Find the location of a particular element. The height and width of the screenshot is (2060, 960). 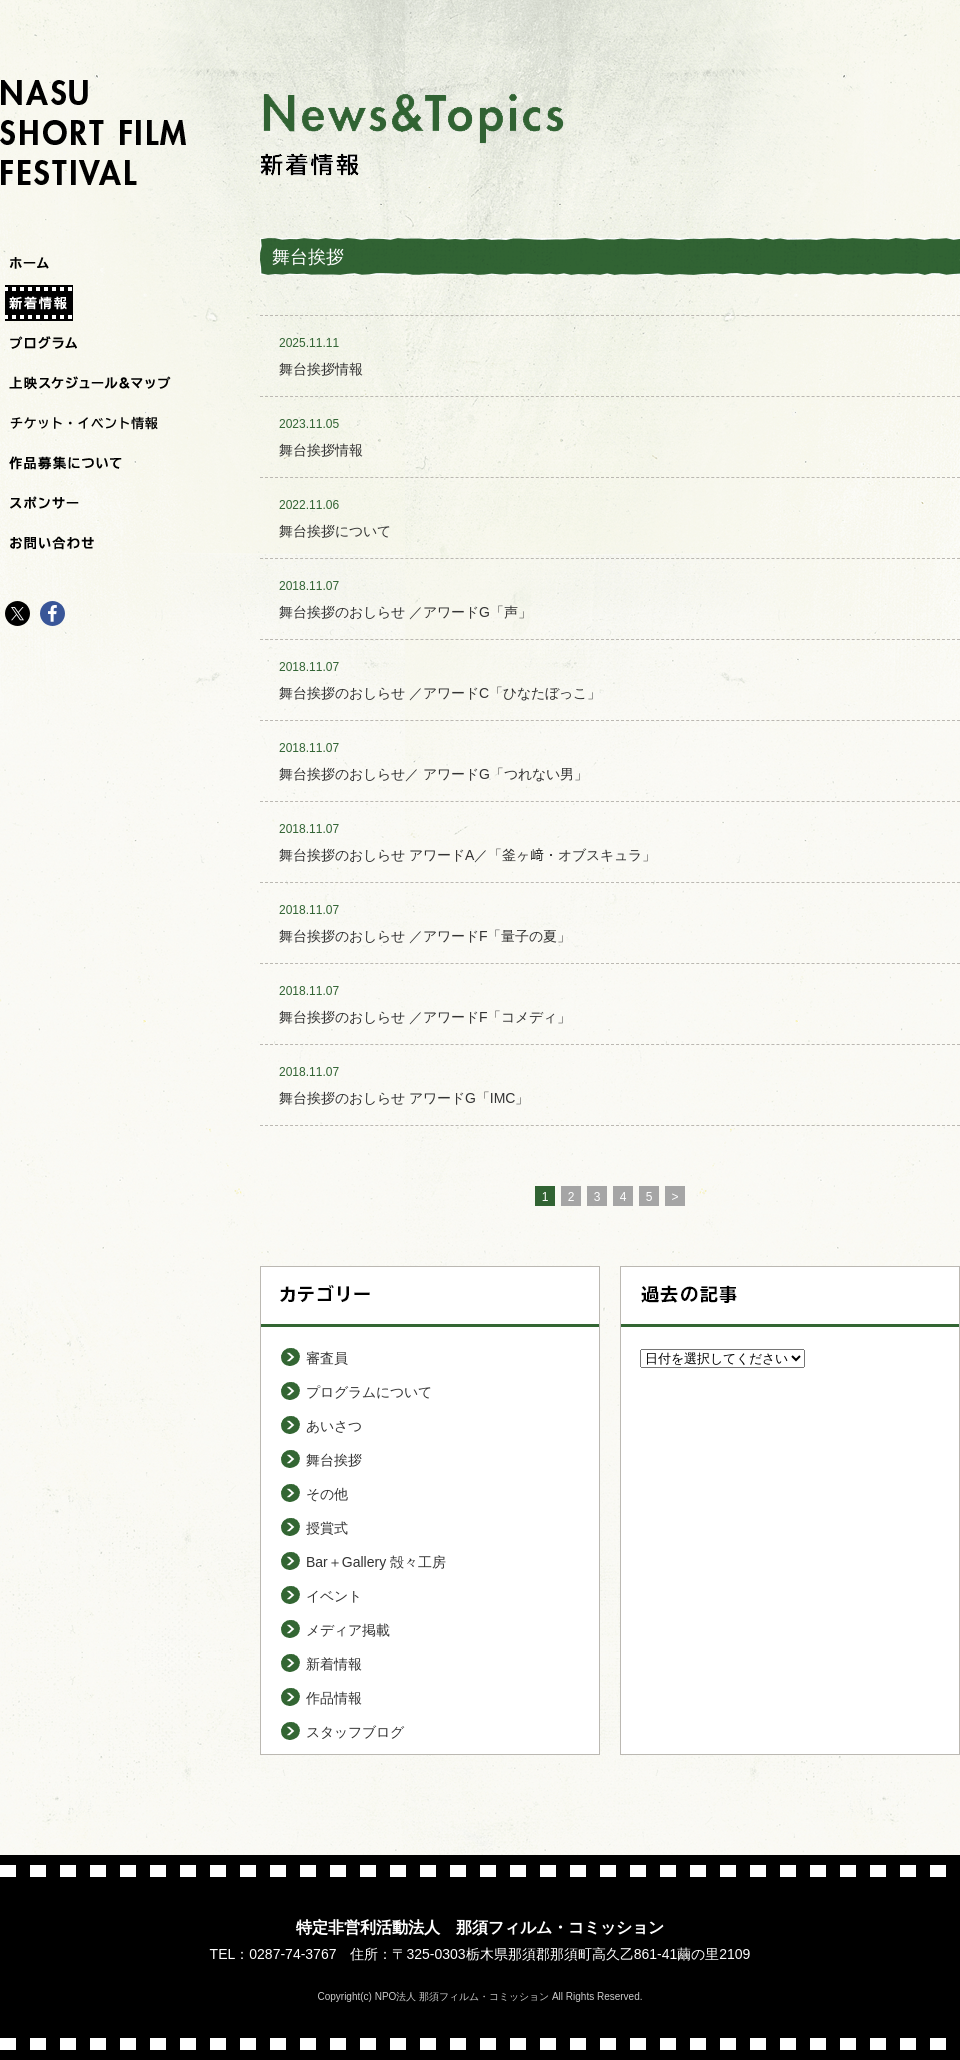

舞台挨拶 is located at coordinates (334, 1460).